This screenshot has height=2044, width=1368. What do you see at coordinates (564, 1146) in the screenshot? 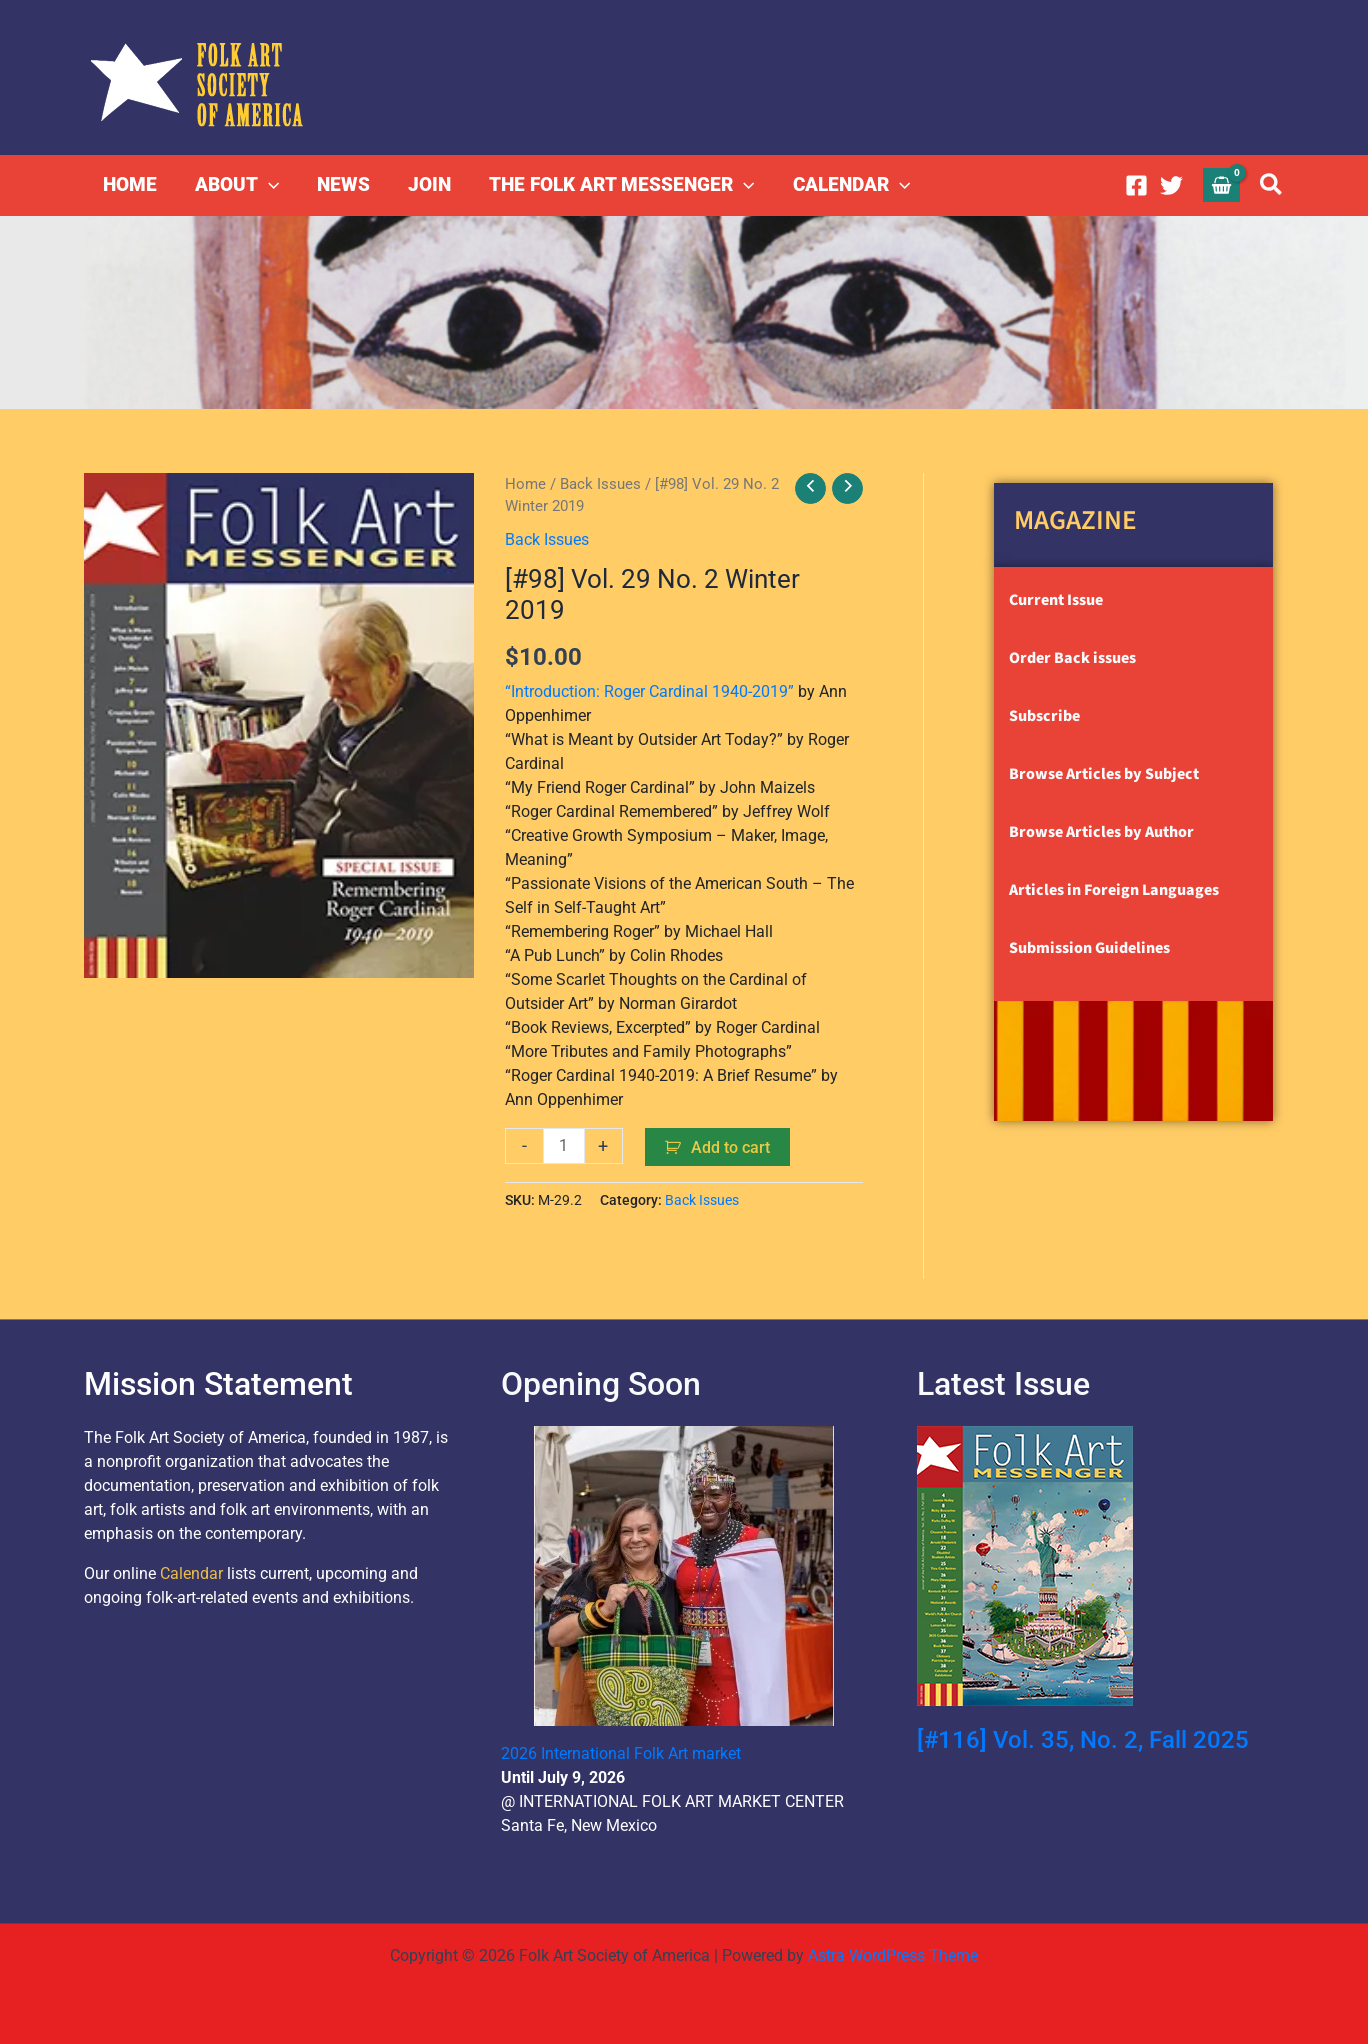
I see `[Product quantity]` at bounding box center [564, 1146].